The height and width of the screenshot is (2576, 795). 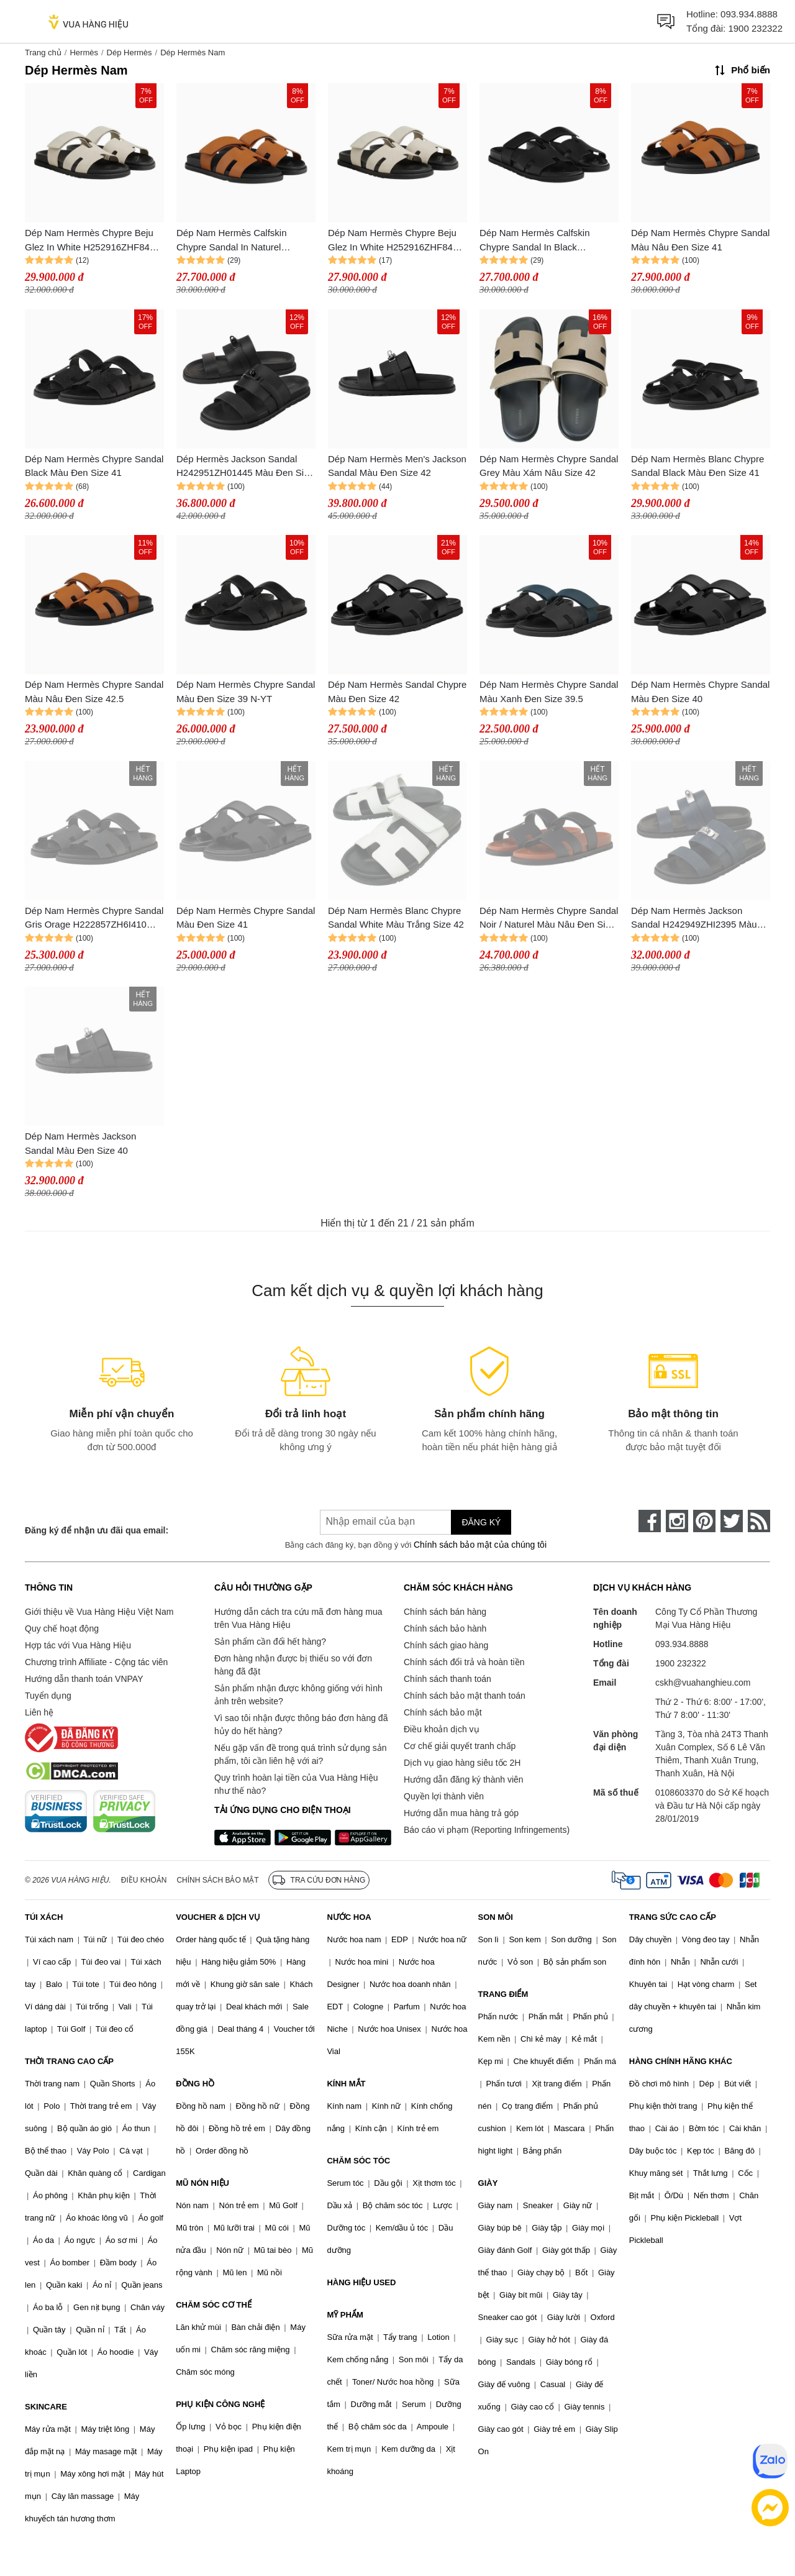 What do you see at coordinates (464, 1662) in the screenshot?
I see `Chính sách đổi trả và hoàn tiền` at bounding box center [464, 1662].